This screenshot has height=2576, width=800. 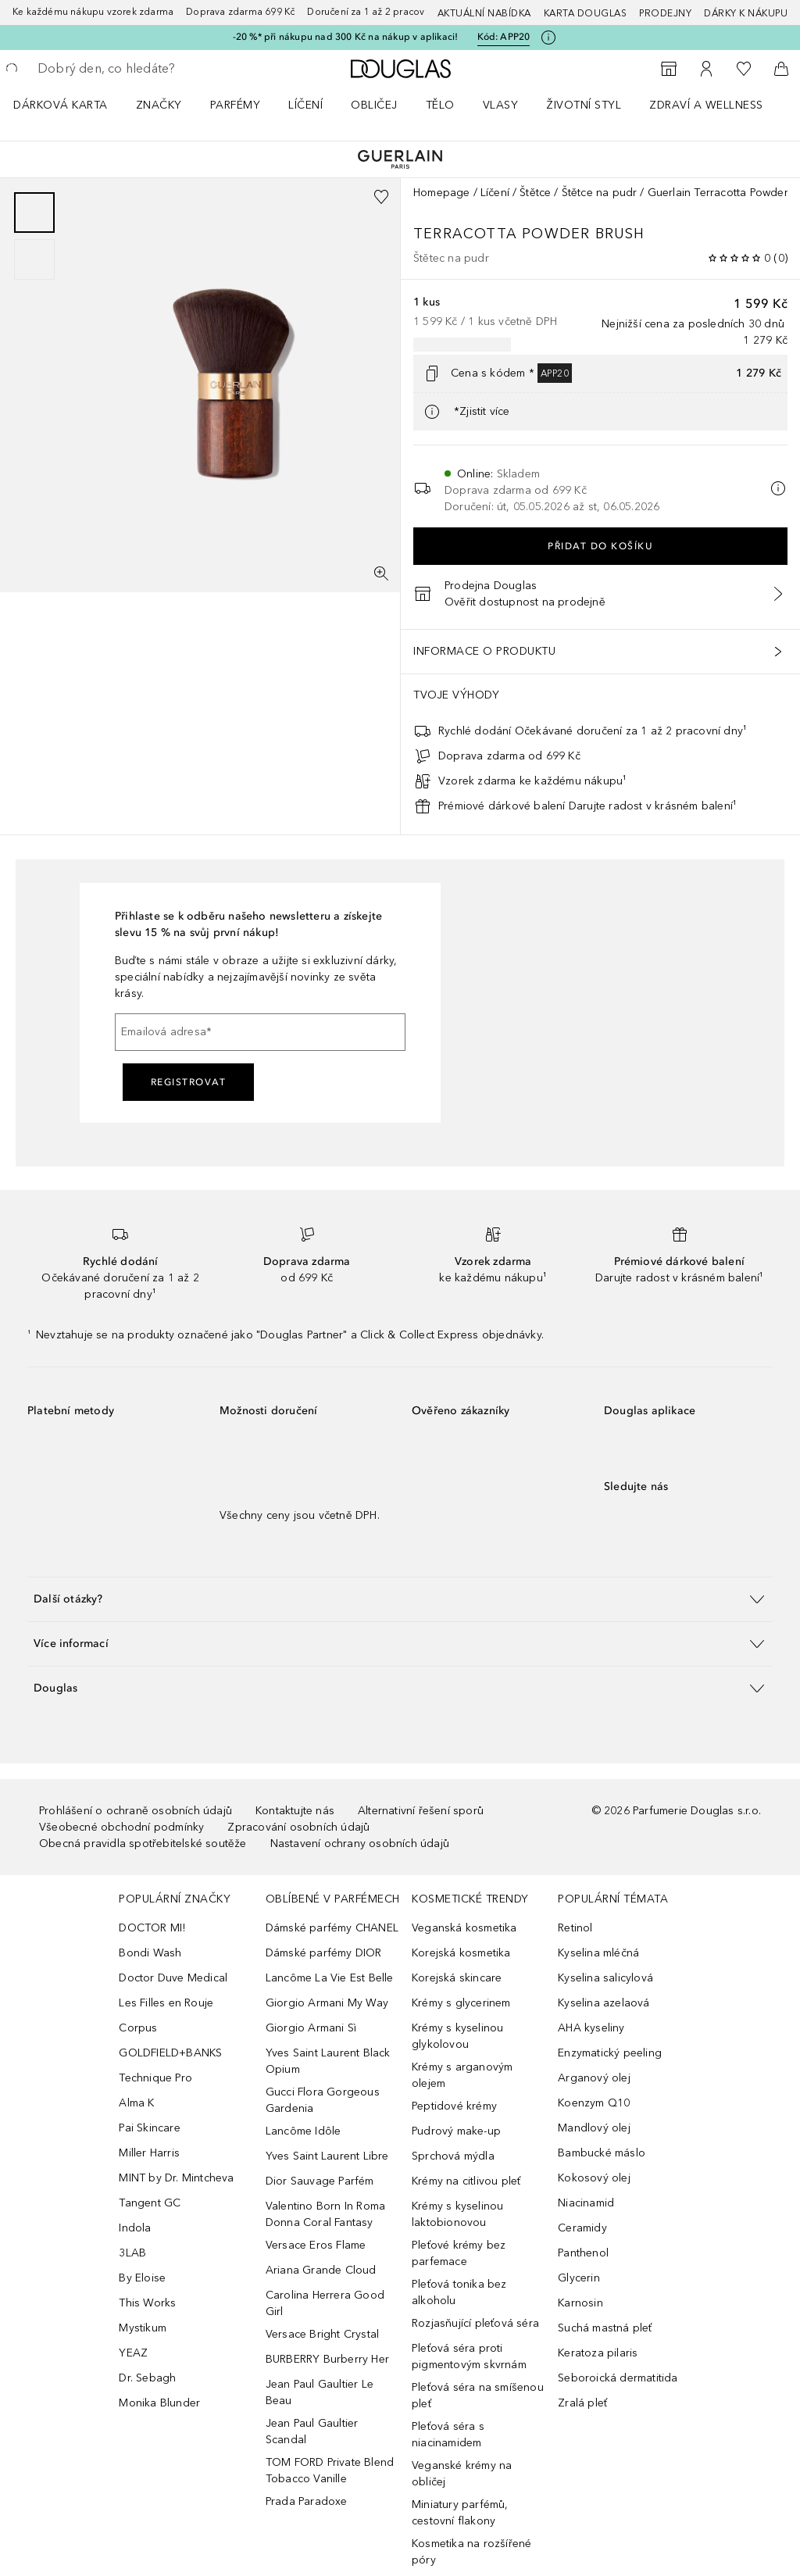 I want to click on Kosmetika na rozšířené póry, so click(x=471, y=2552).